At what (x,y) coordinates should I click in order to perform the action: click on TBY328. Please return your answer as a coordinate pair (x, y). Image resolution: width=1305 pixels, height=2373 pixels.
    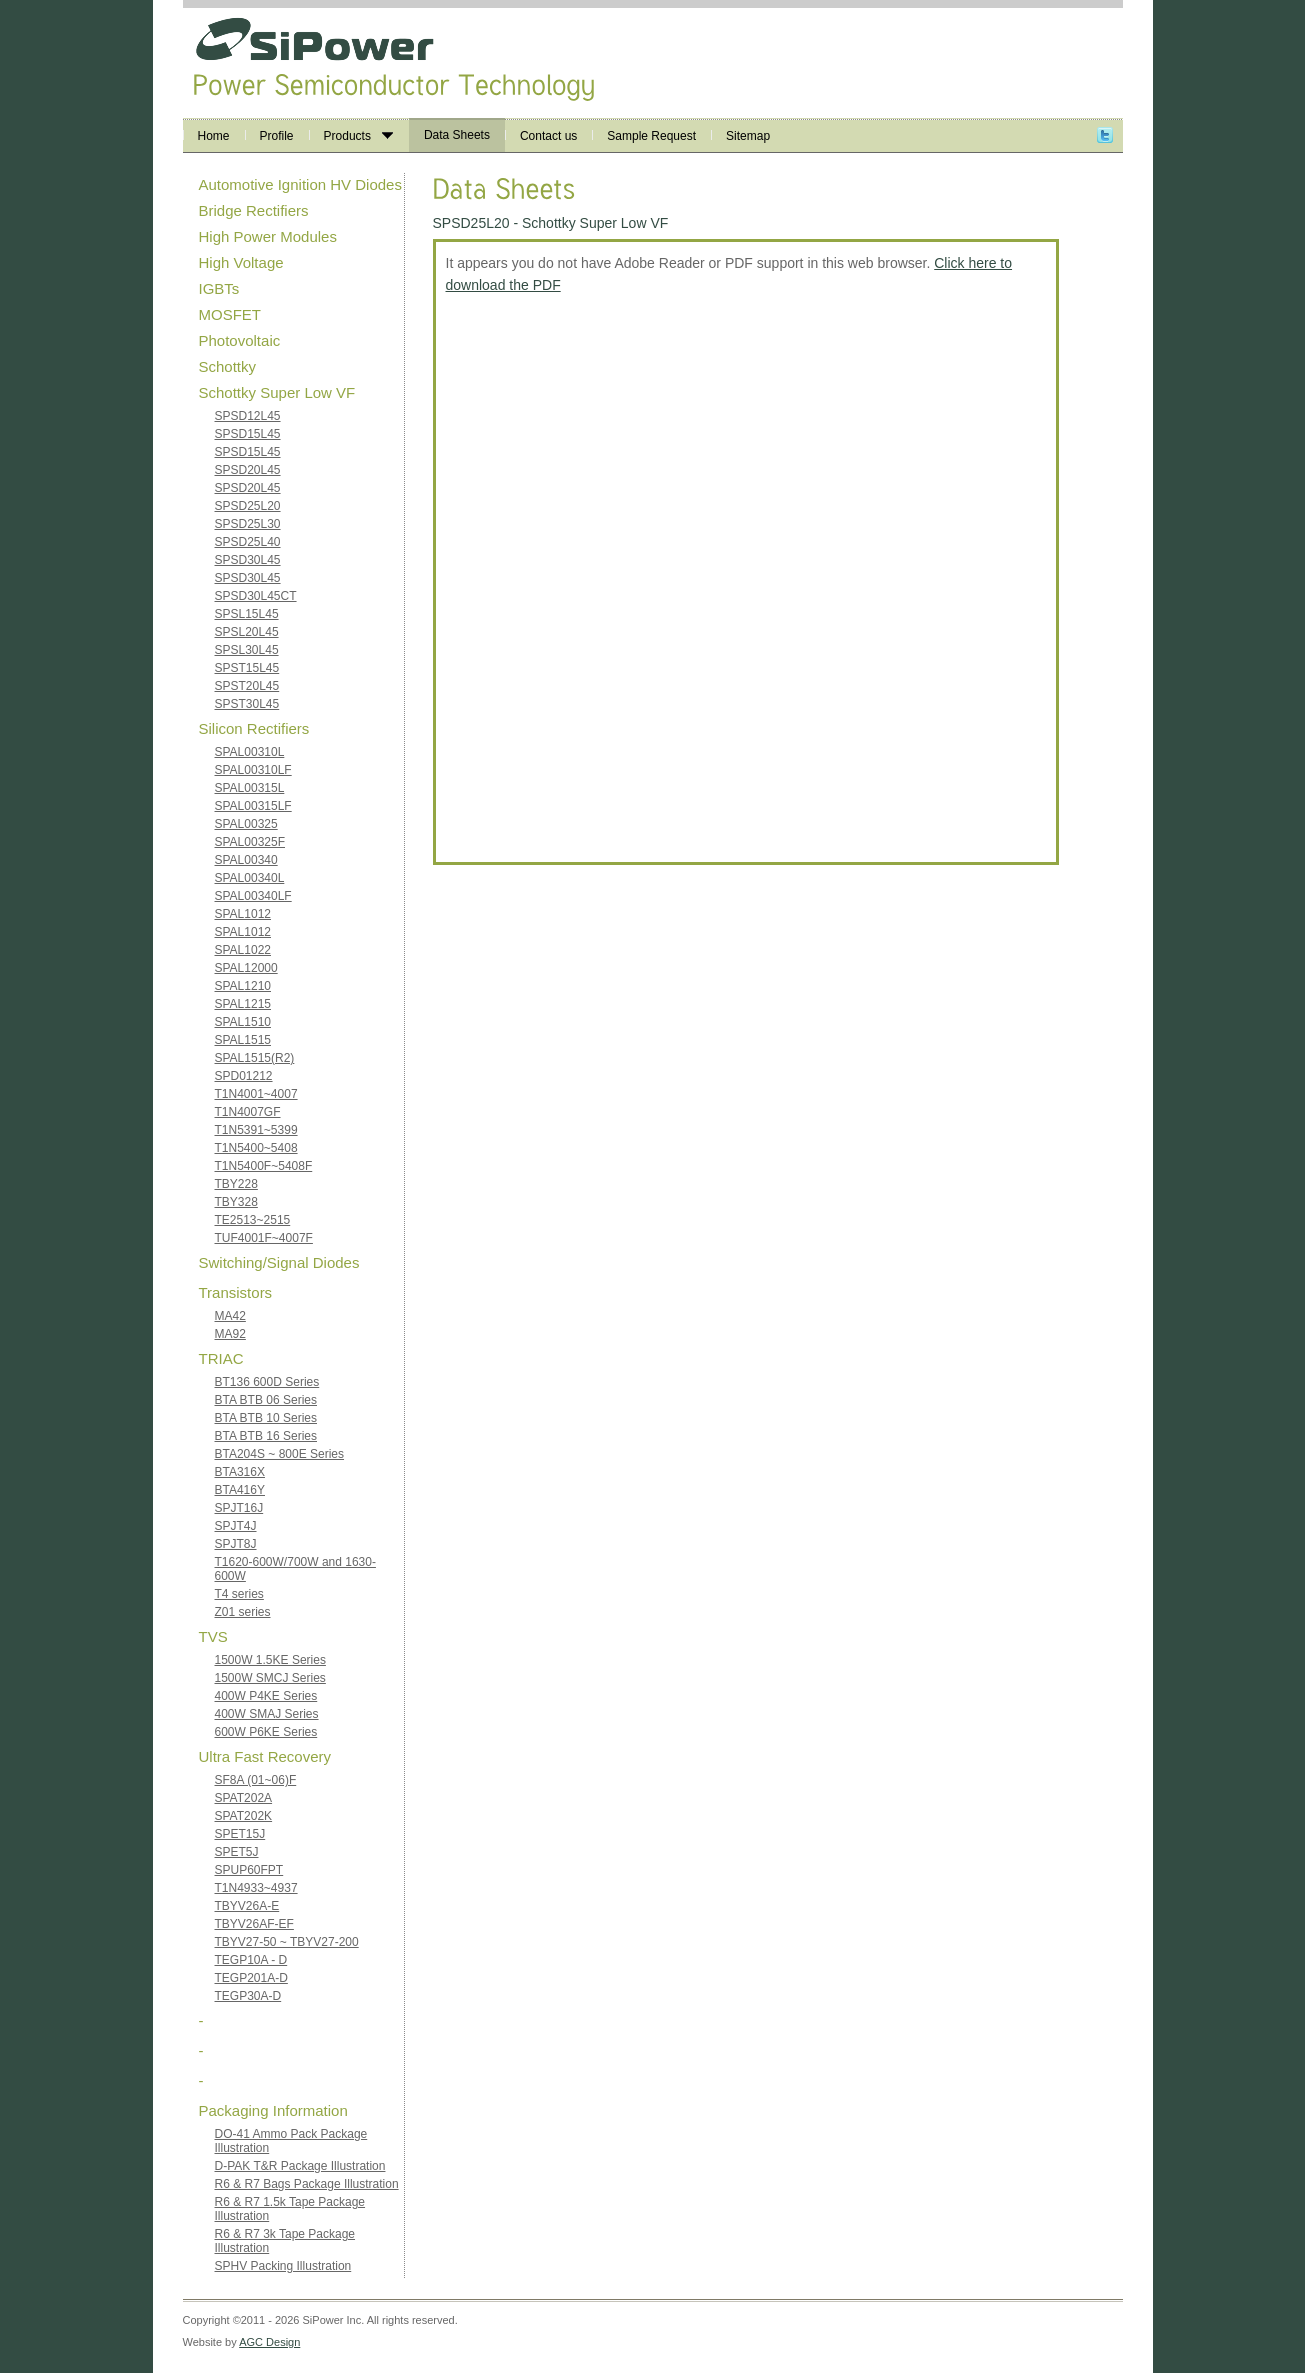
    Looking at the image, I should click on (236, 1202).